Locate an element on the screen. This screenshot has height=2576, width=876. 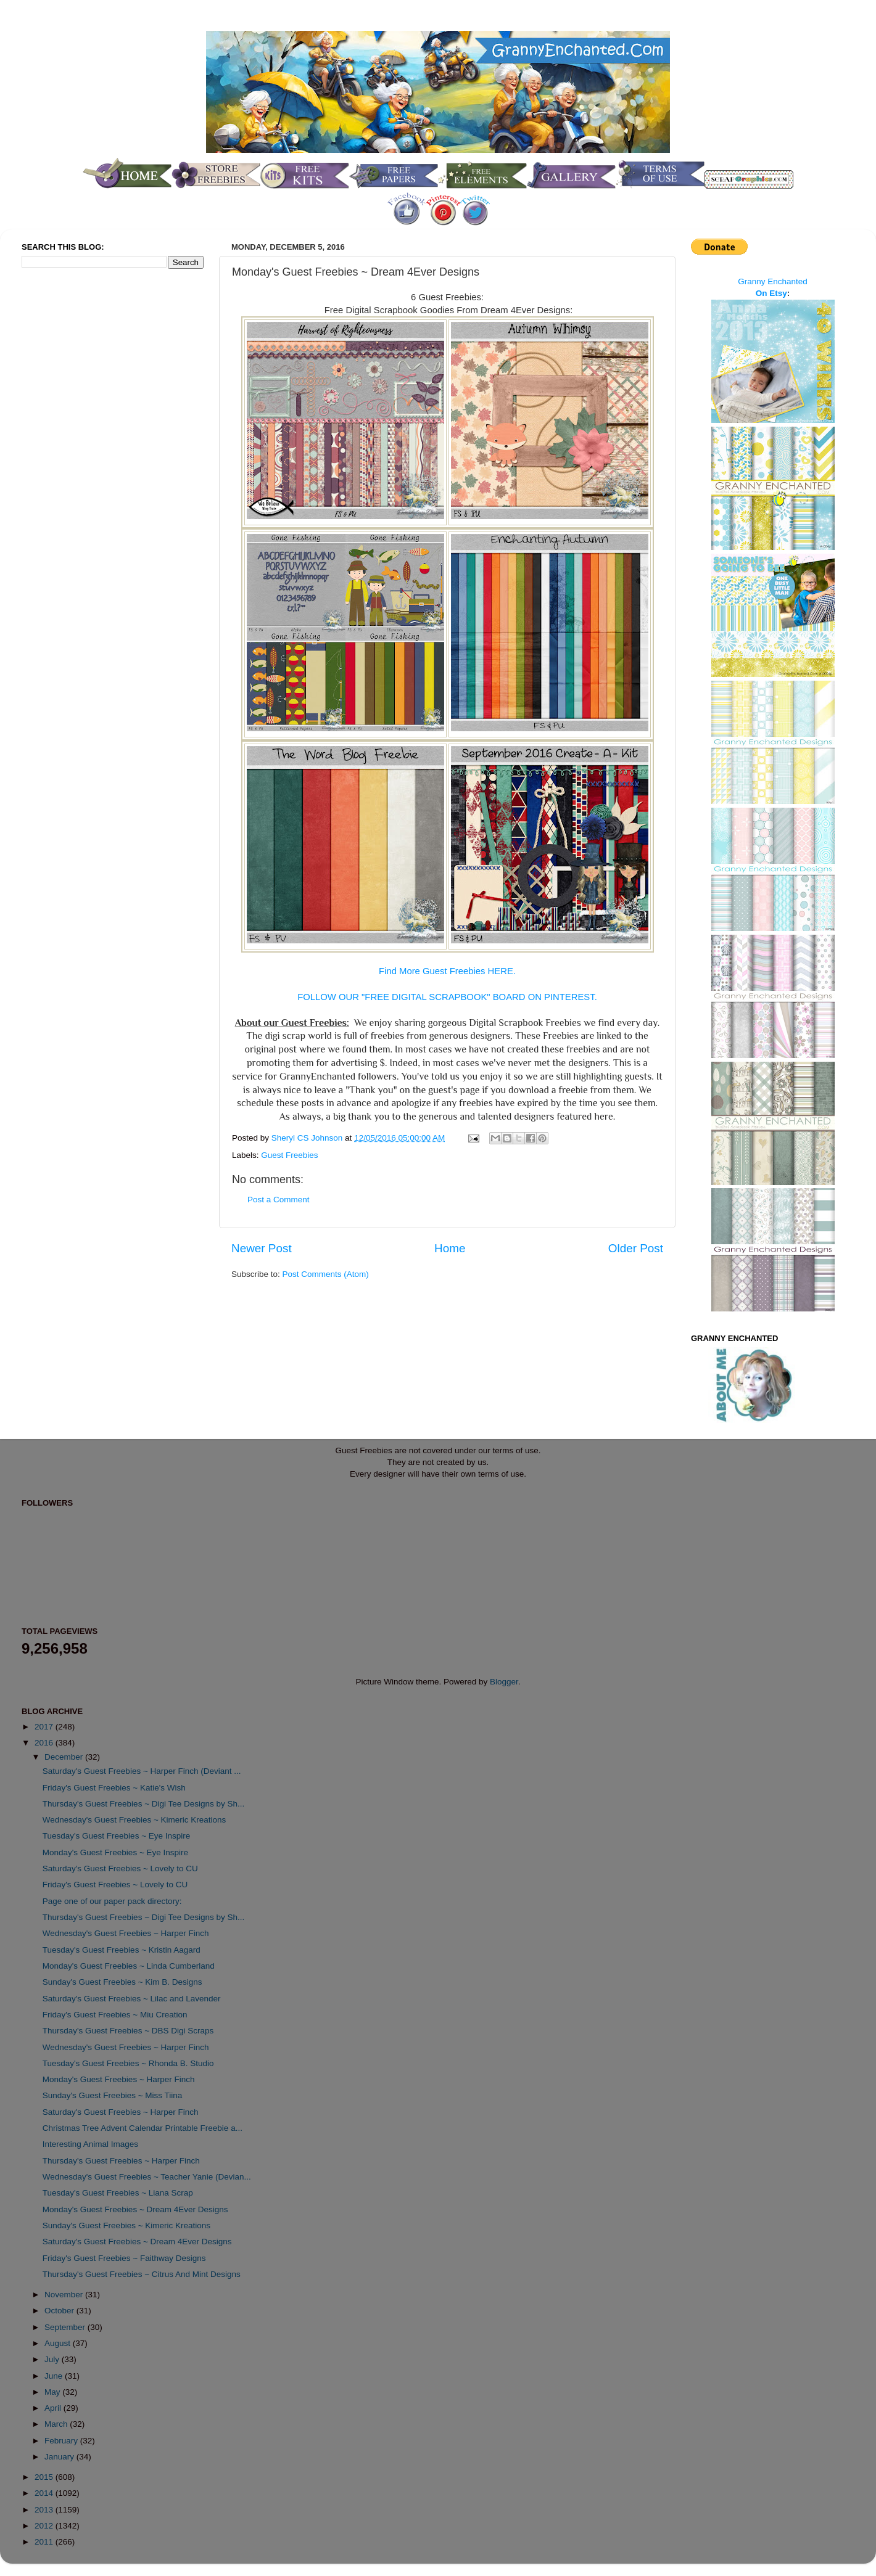
Friday's Guest Freebies ~ Miu Creation is located at coordinates (115, 2014).